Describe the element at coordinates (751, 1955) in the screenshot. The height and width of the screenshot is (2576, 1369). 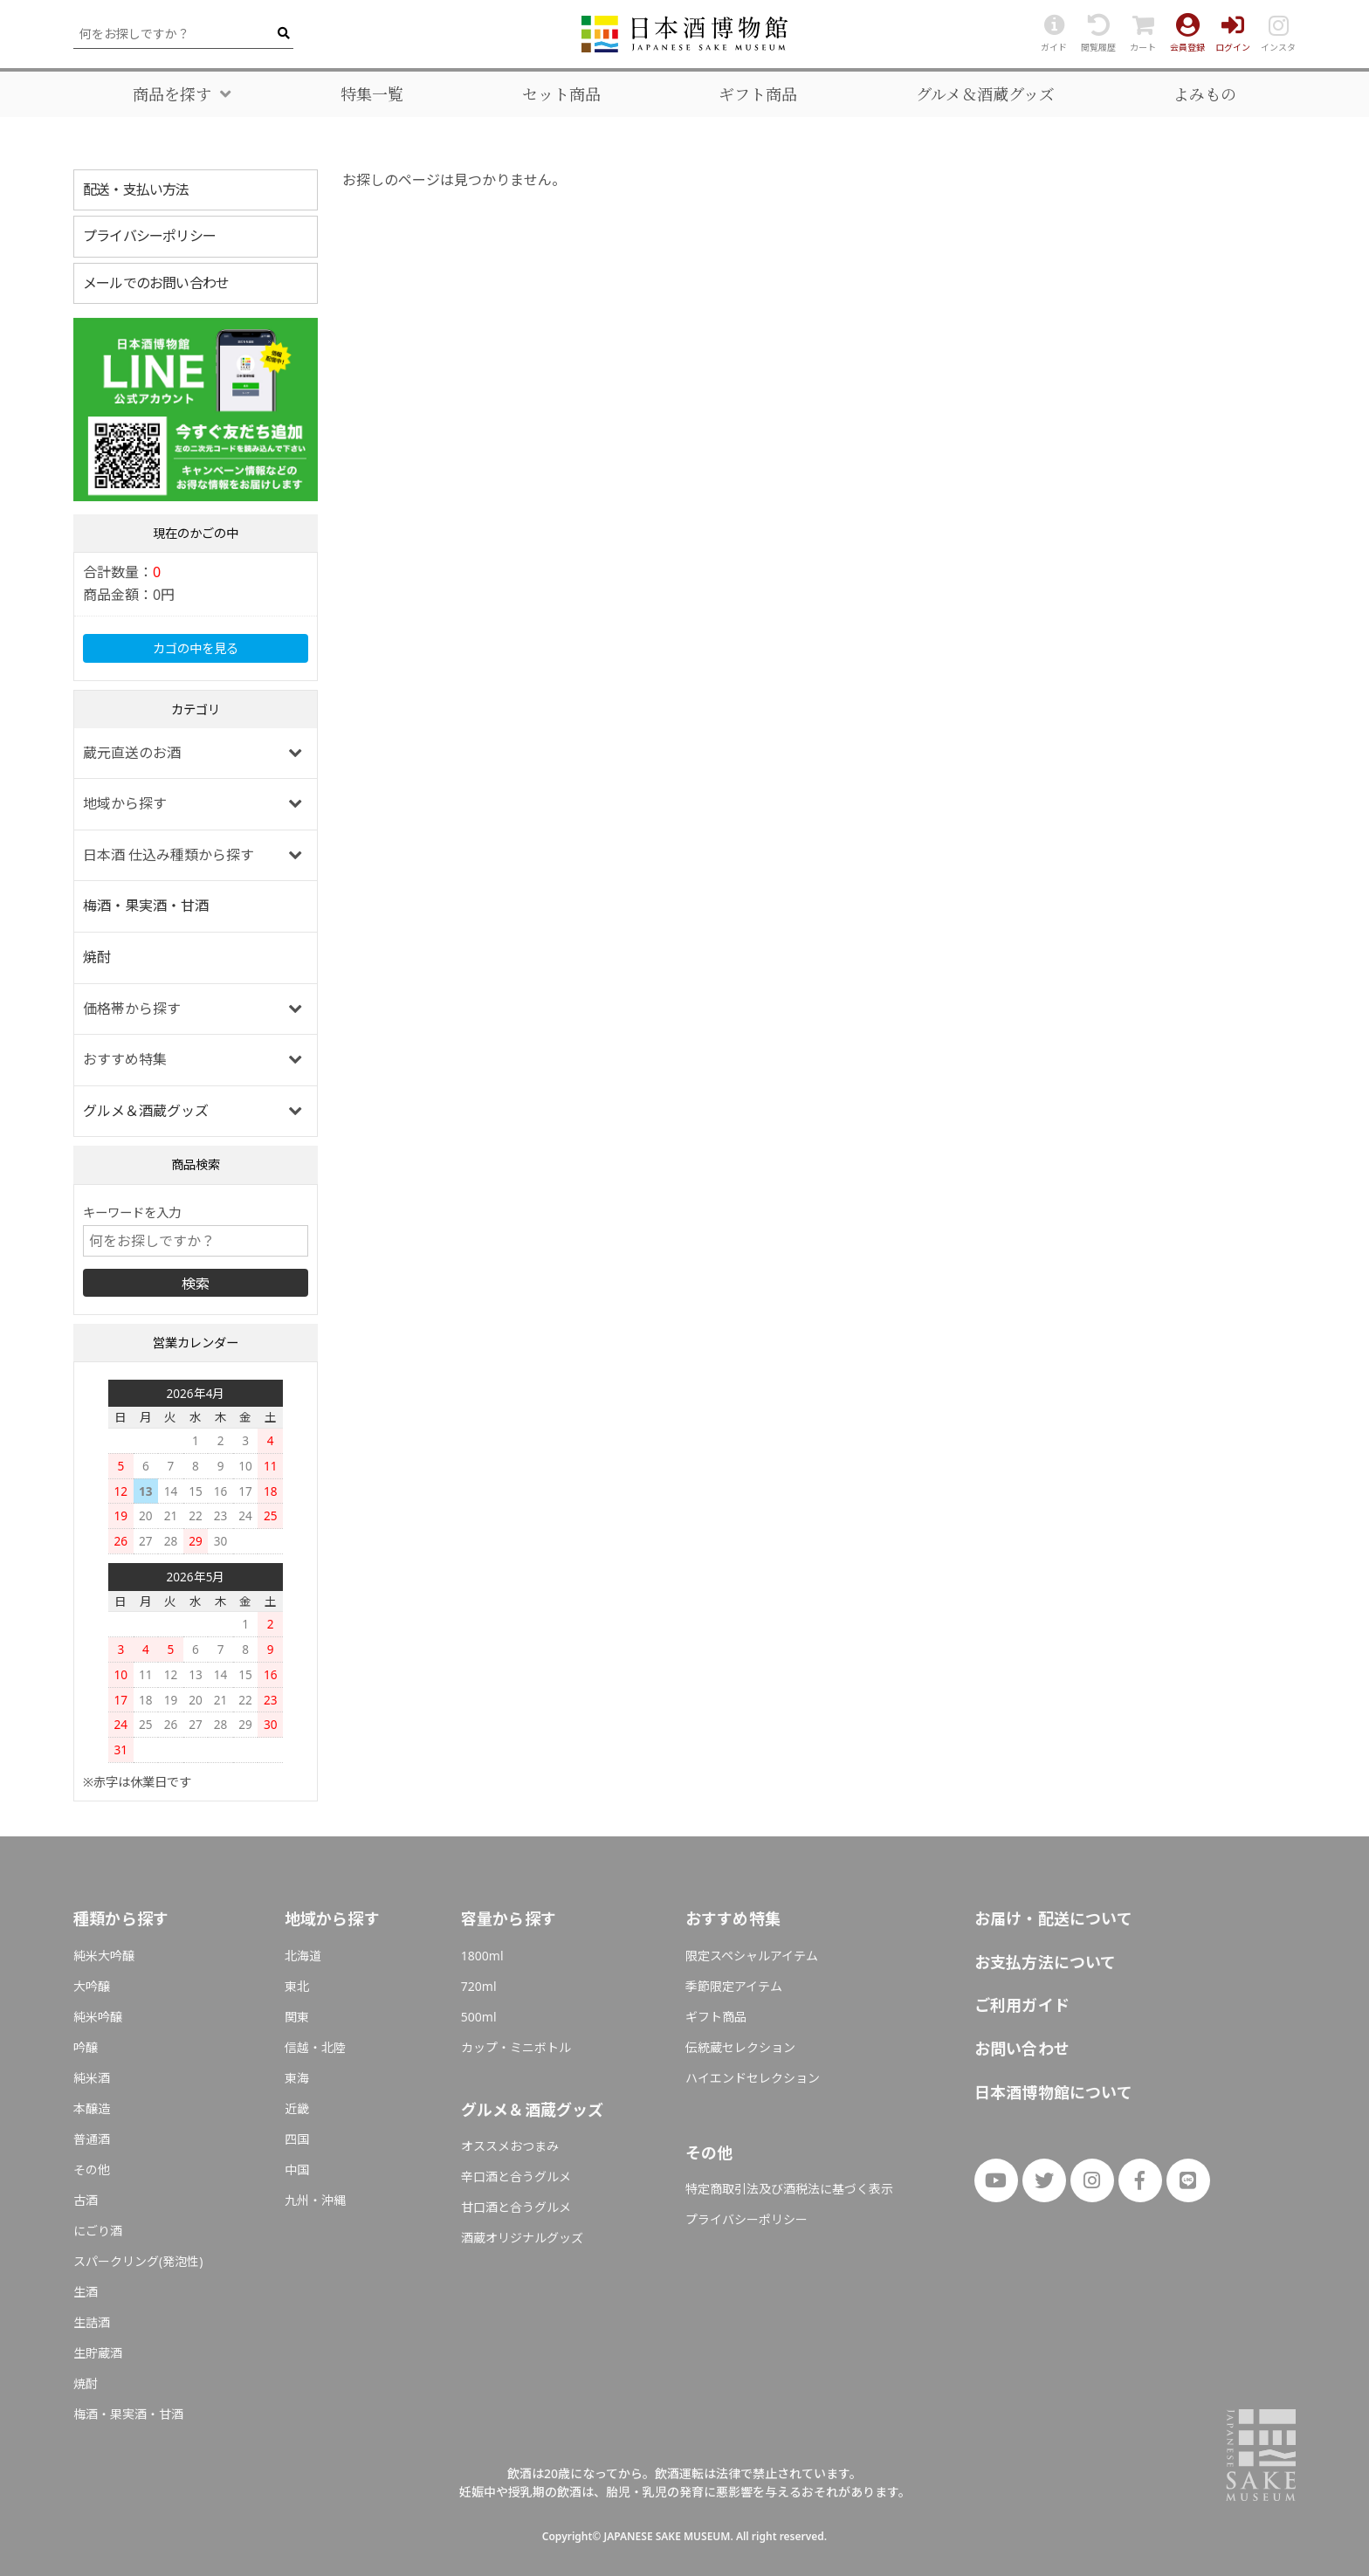
I see `限定スペシャルアイテム` at that location.